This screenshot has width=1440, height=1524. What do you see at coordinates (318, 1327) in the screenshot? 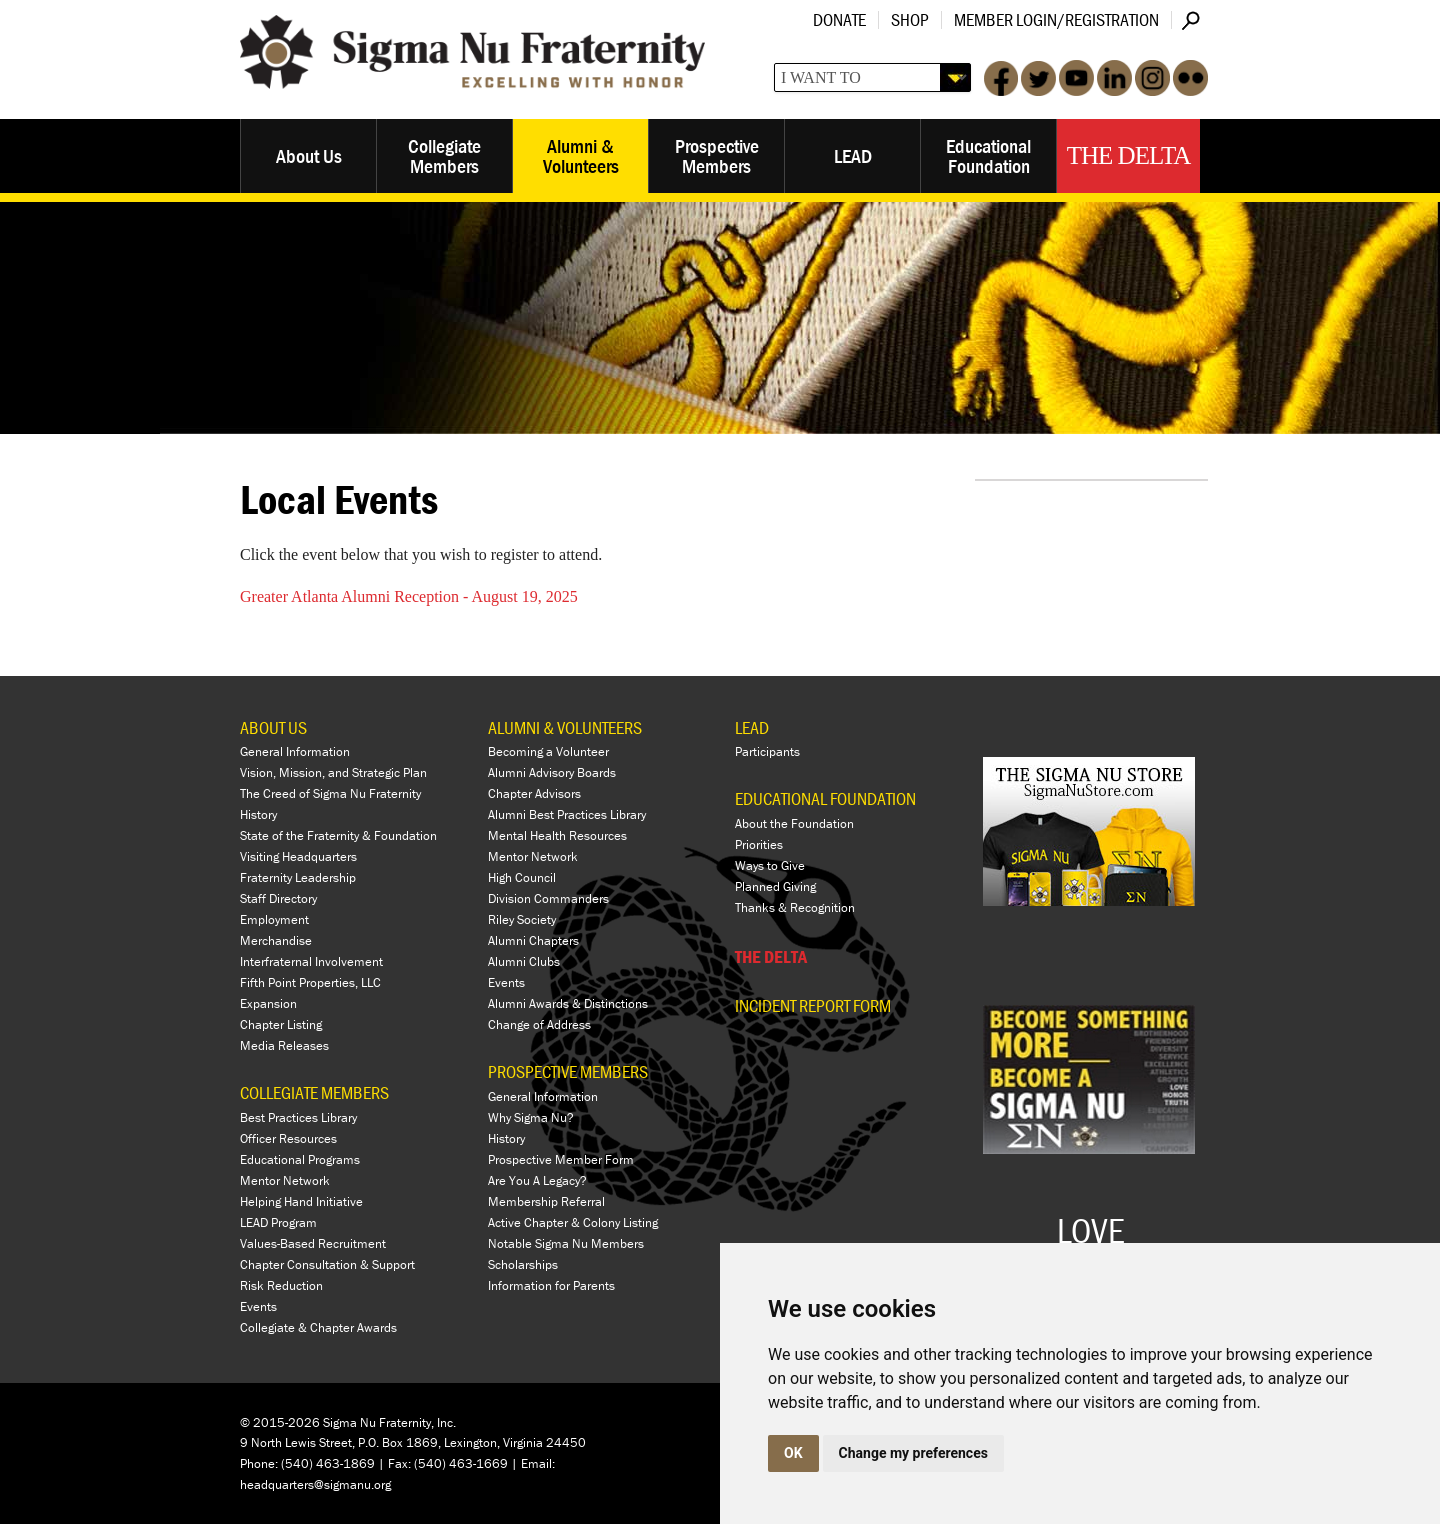
I see `Collegiate & Chapter Awards` at bounding box center [318, 1327].